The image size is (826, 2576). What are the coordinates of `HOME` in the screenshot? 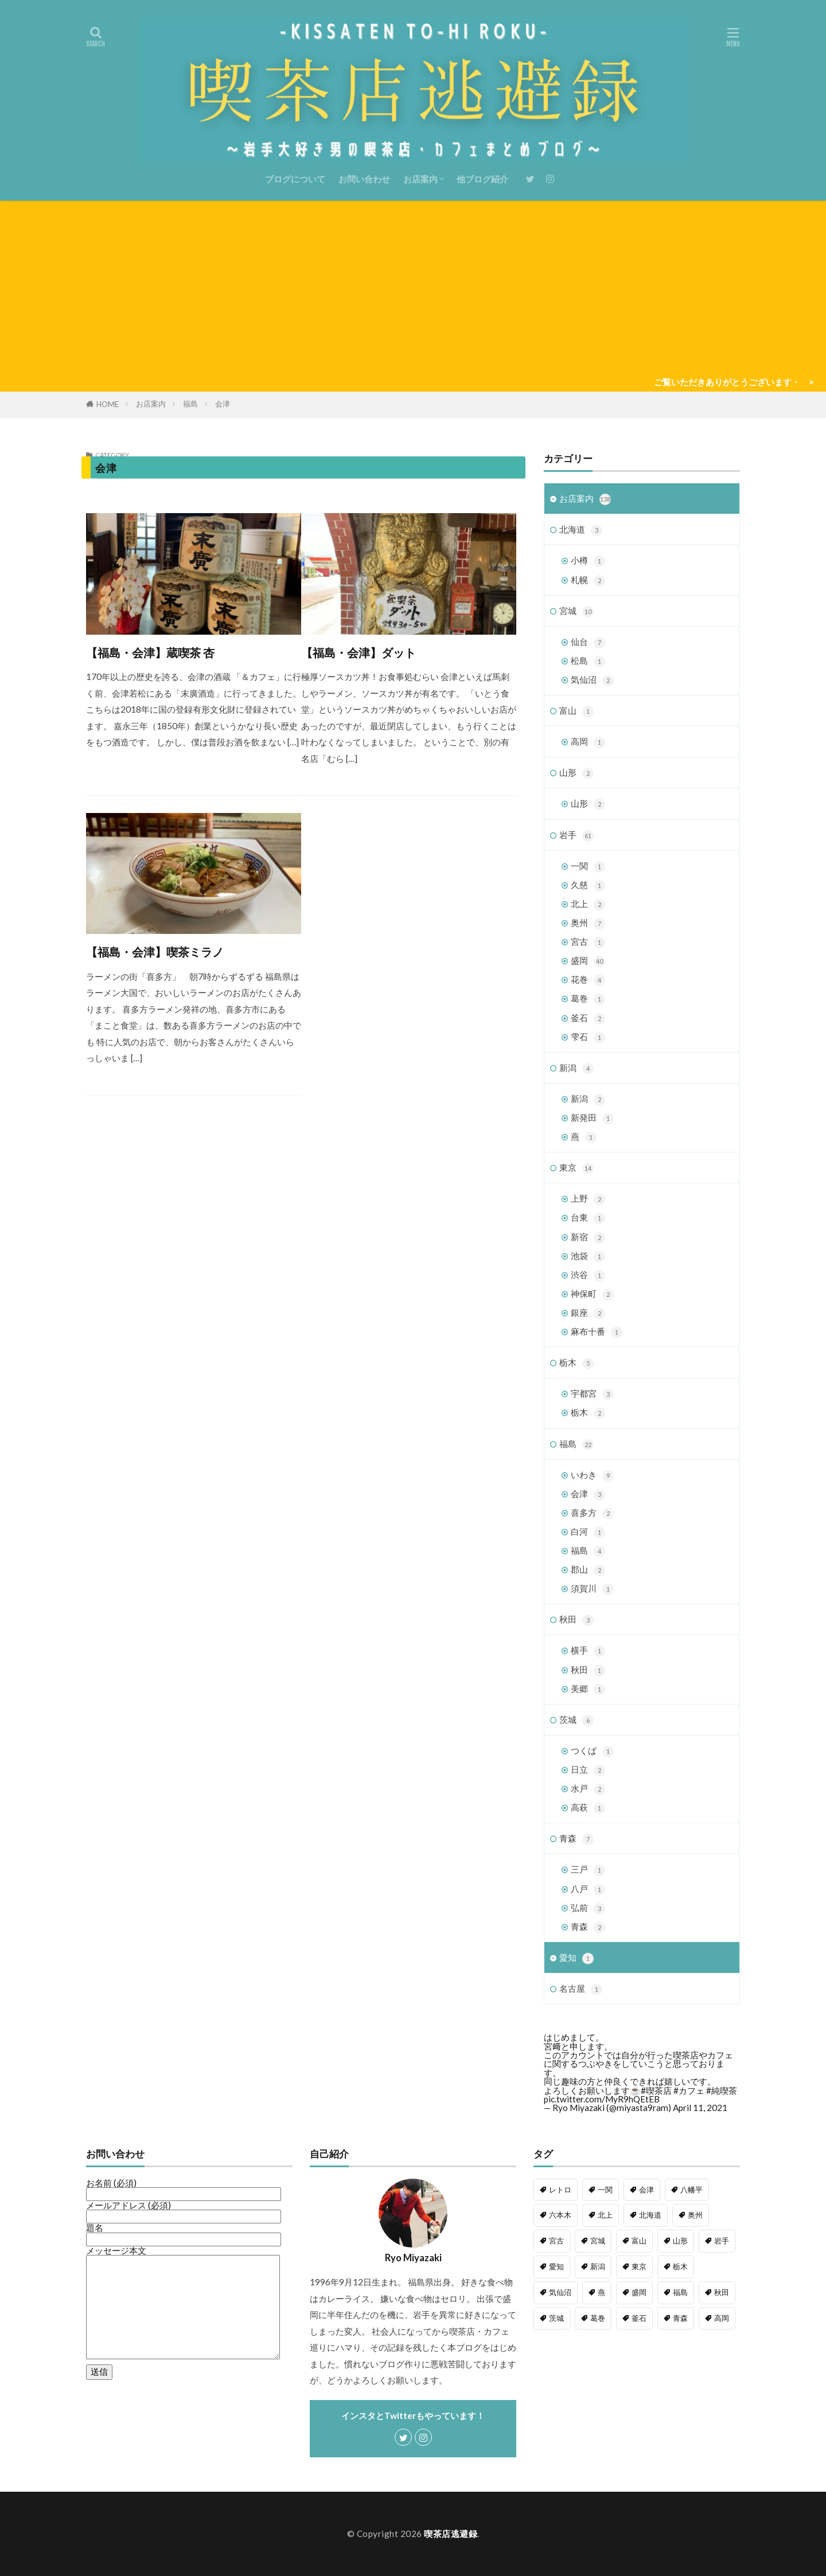 It's located at (107, 404).